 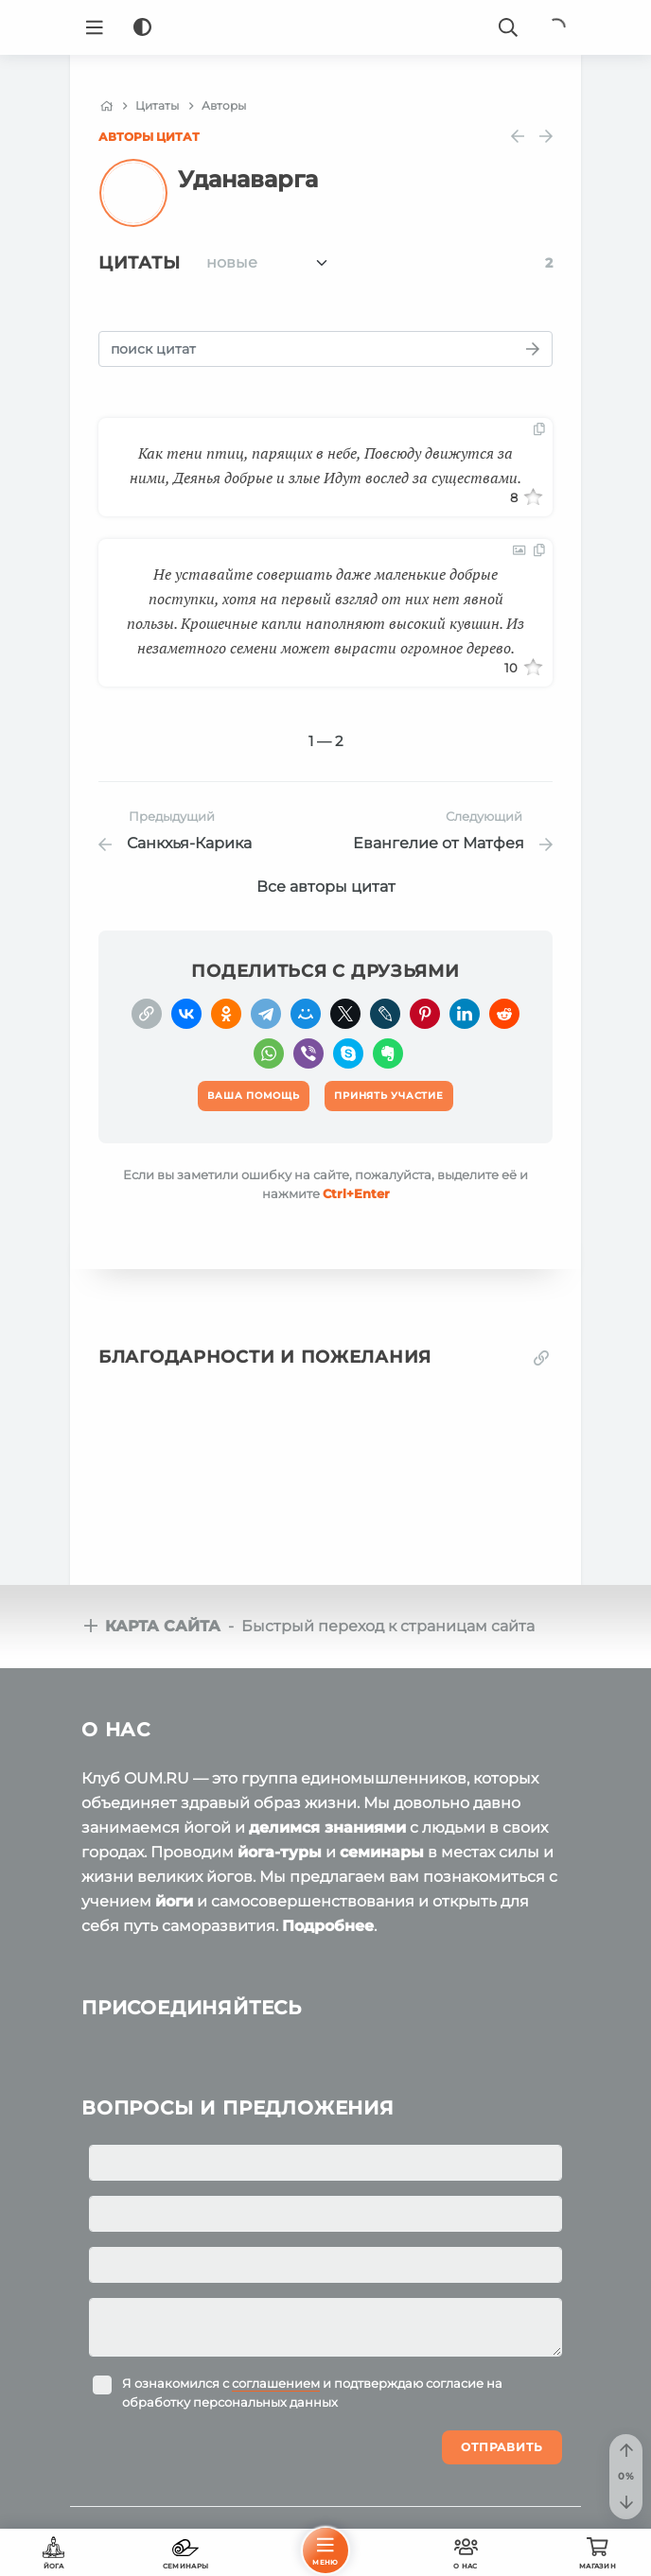 I want to click on йога-туры, so click(x=280, y=1852).